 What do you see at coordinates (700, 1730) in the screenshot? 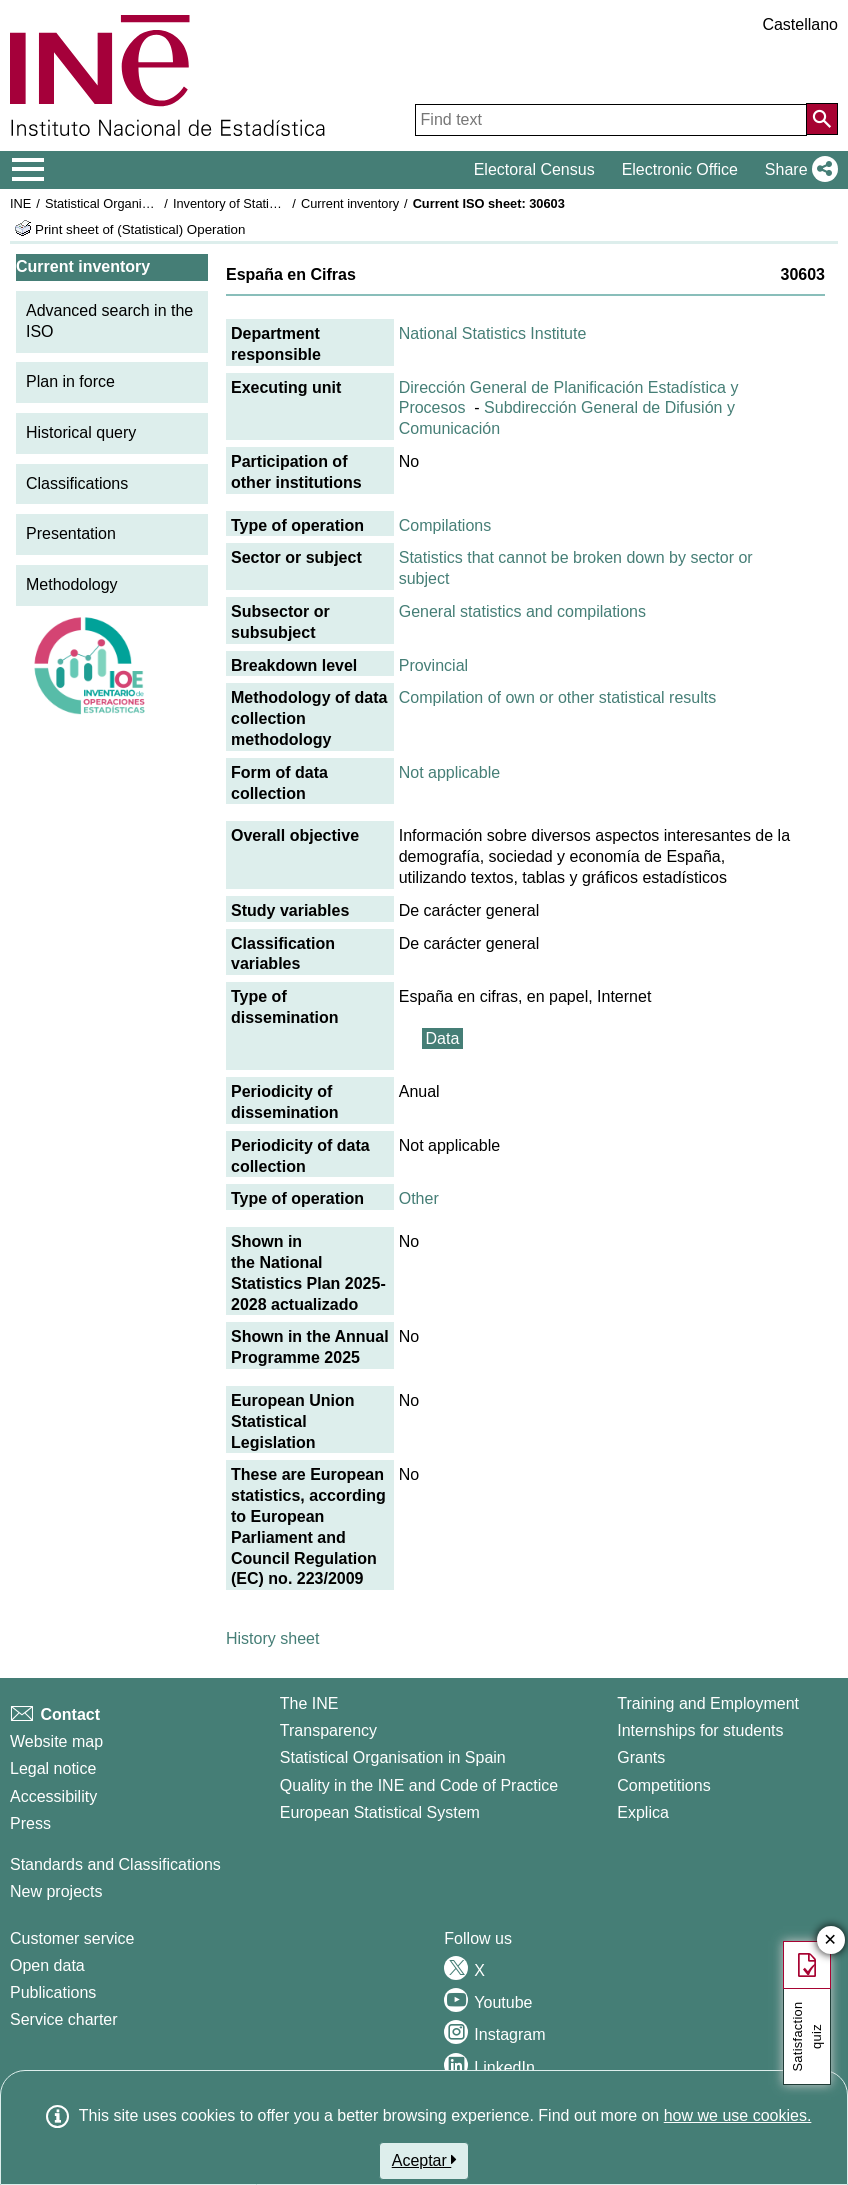
I see `Internships for students` at bounding box center [700, 1730].